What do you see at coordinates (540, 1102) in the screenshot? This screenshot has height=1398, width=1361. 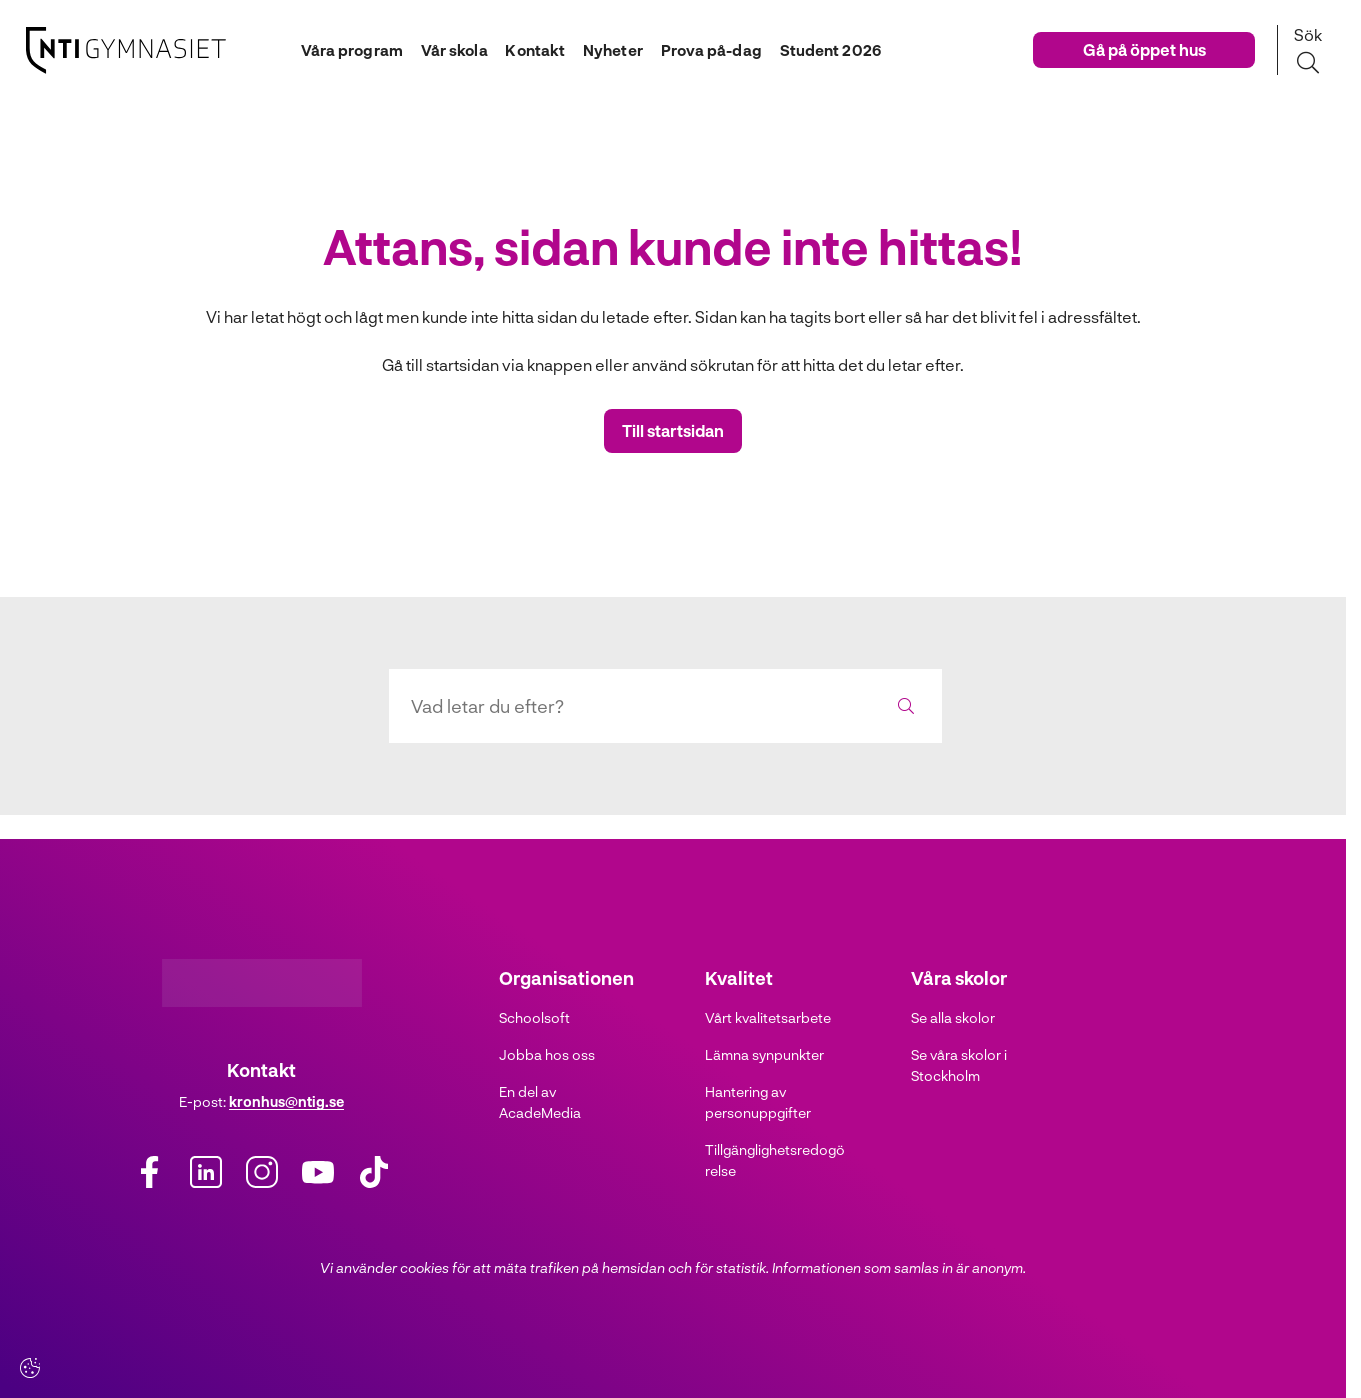 I see `En del av AcadeMedia` at bounding box center [540, 1102].